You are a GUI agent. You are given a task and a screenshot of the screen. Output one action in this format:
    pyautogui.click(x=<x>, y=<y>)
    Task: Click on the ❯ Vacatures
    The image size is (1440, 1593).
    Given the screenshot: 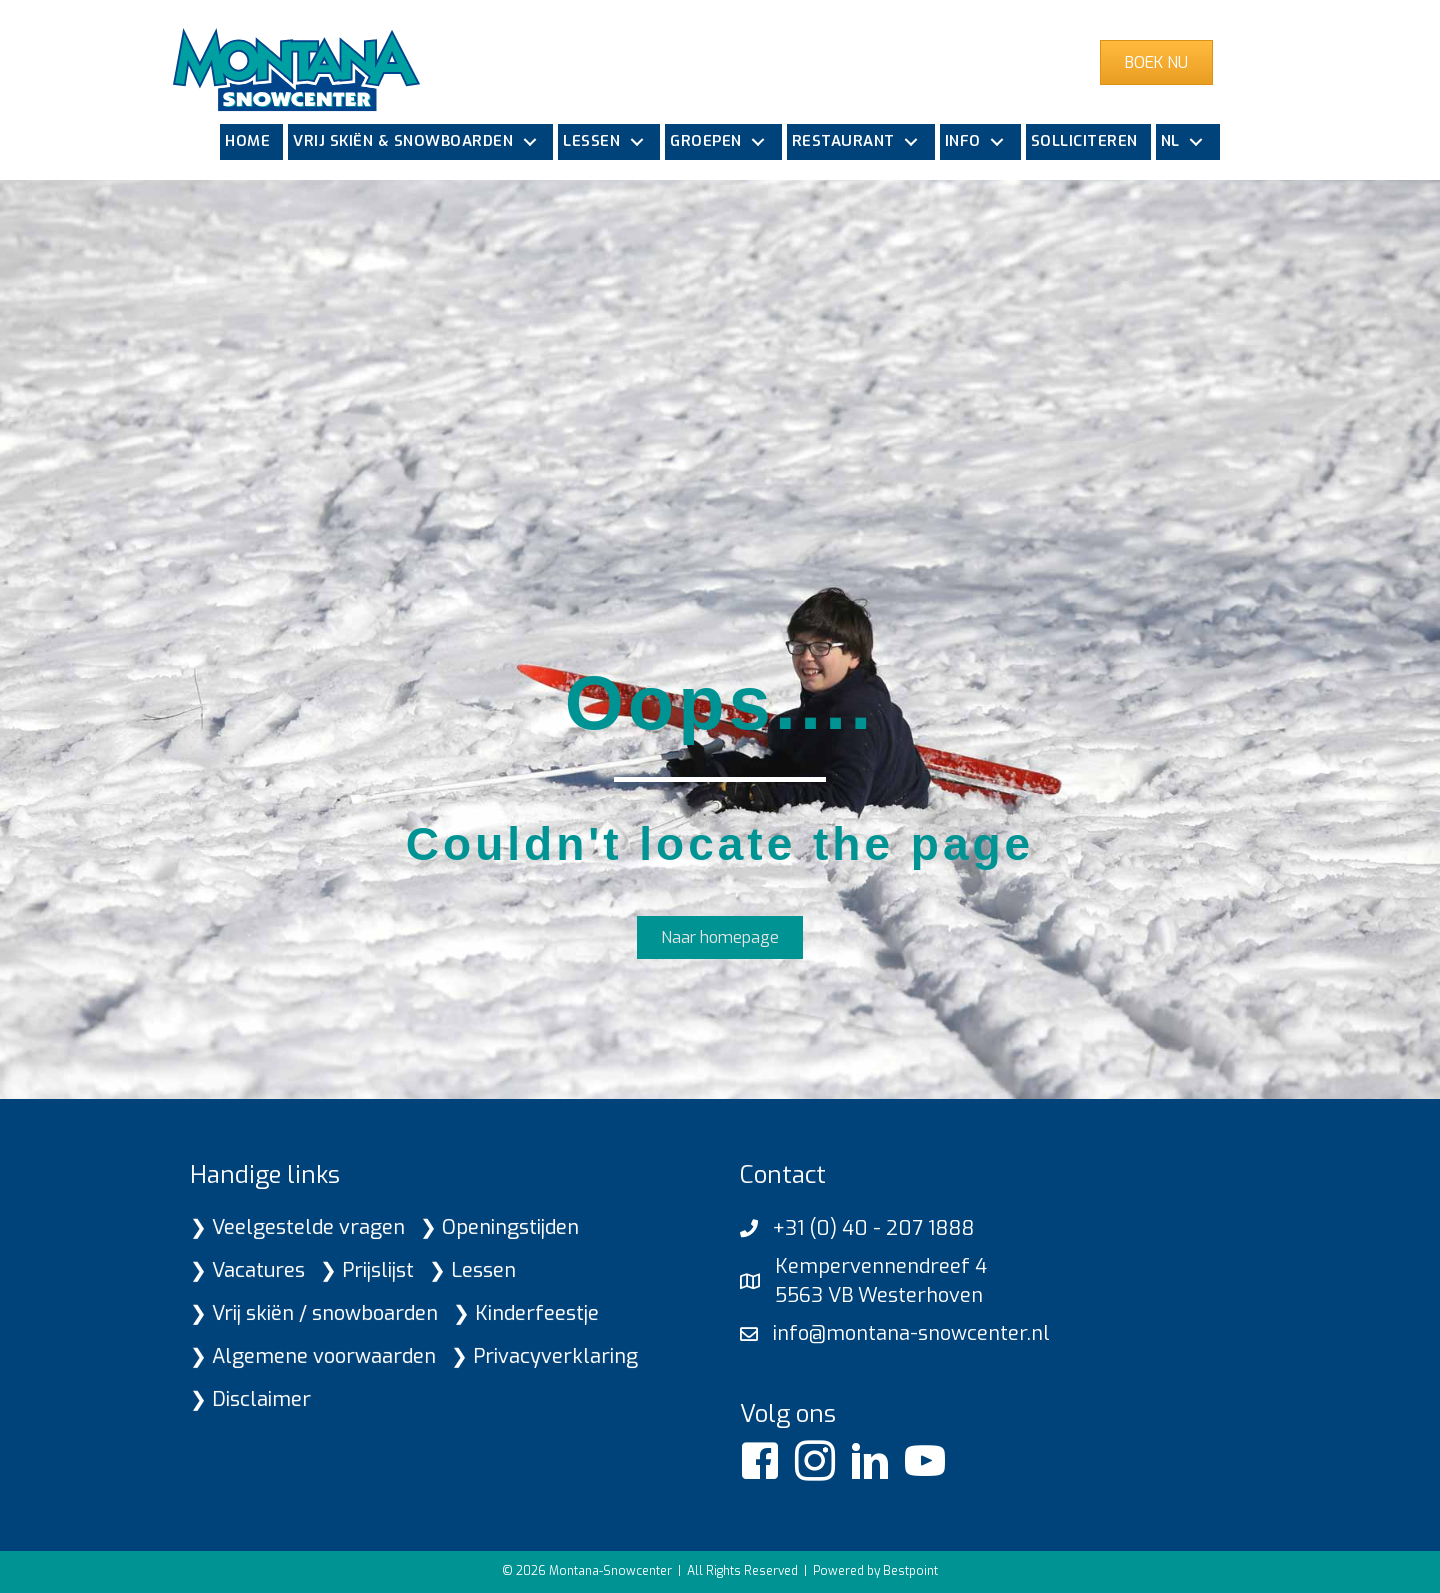 What is the action you would take?
    pyautogui.click(x=247, y=1270)
    